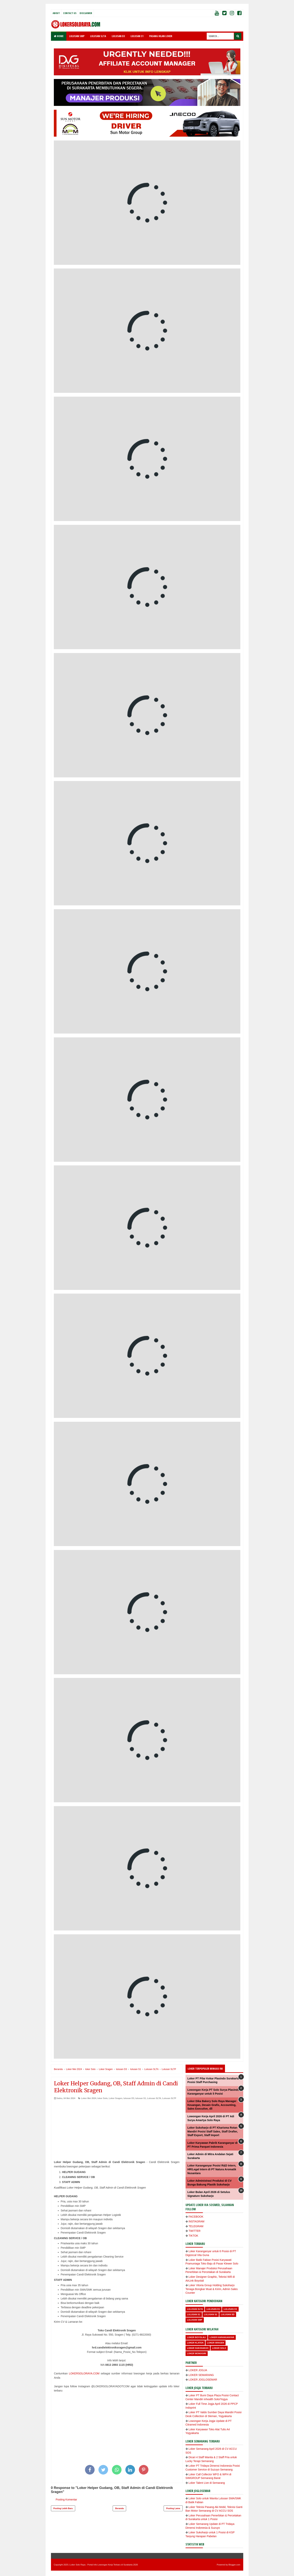  I want to click on Loker Karanganyar, so click(222, 2337).